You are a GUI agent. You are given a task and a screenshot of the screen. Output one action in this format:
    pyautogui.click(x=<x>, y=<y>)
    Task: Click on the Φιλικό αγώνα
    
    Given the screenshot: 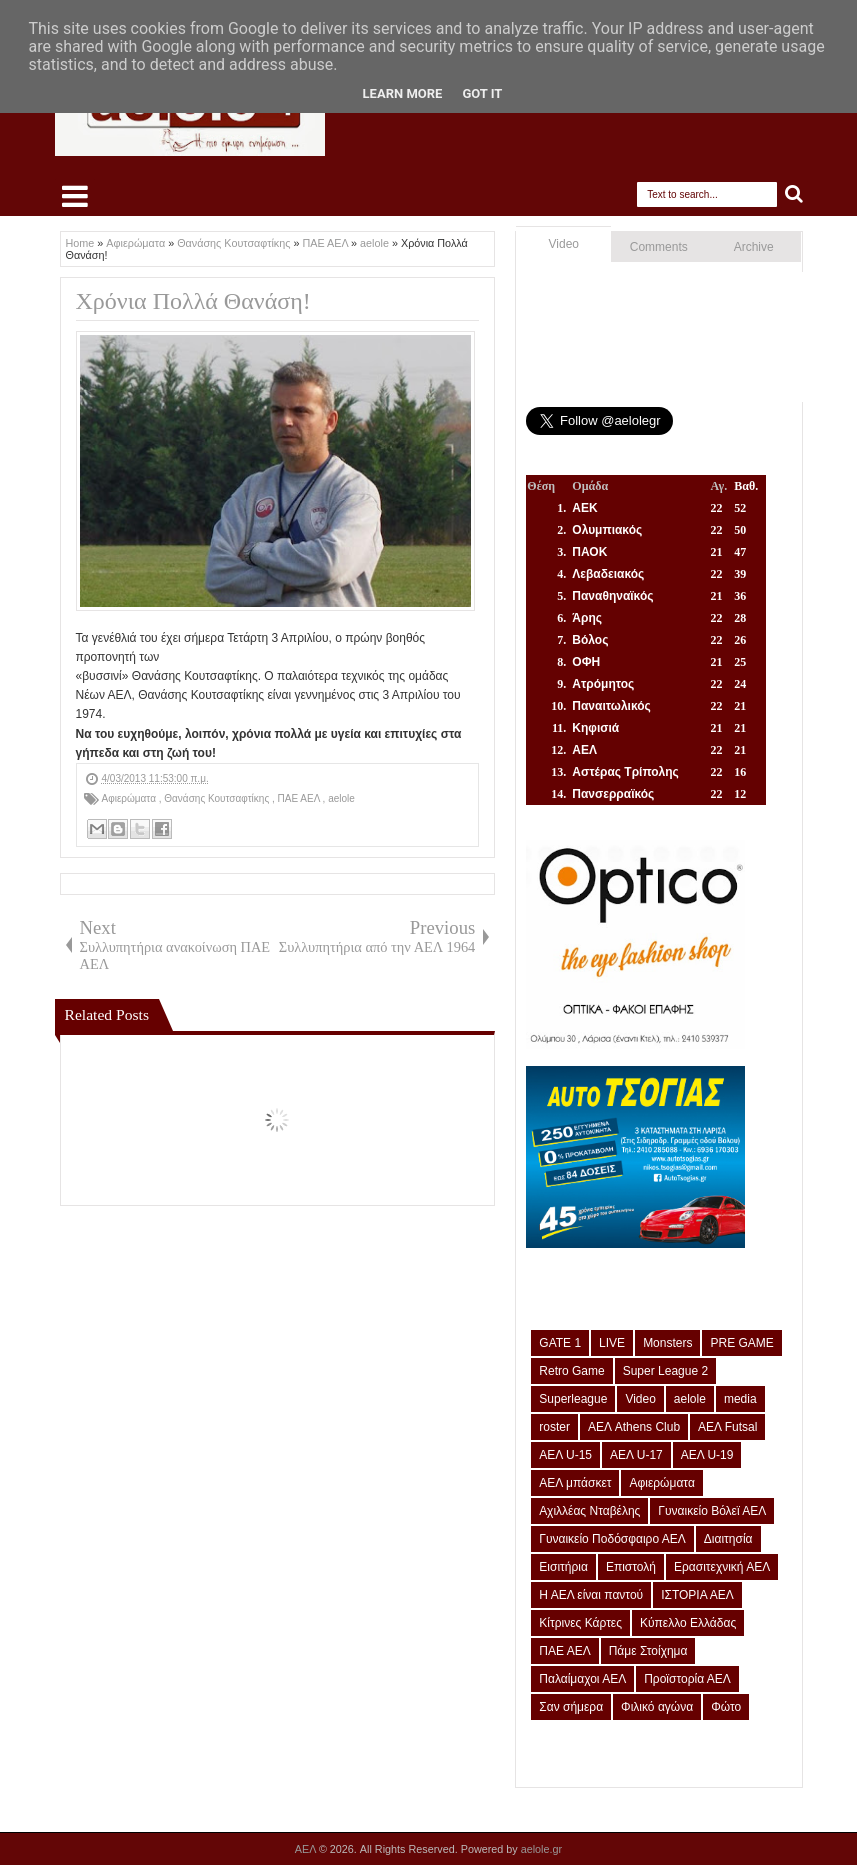 What is the action you would take?
    pyautogui.click(x=657, y=1707)
    